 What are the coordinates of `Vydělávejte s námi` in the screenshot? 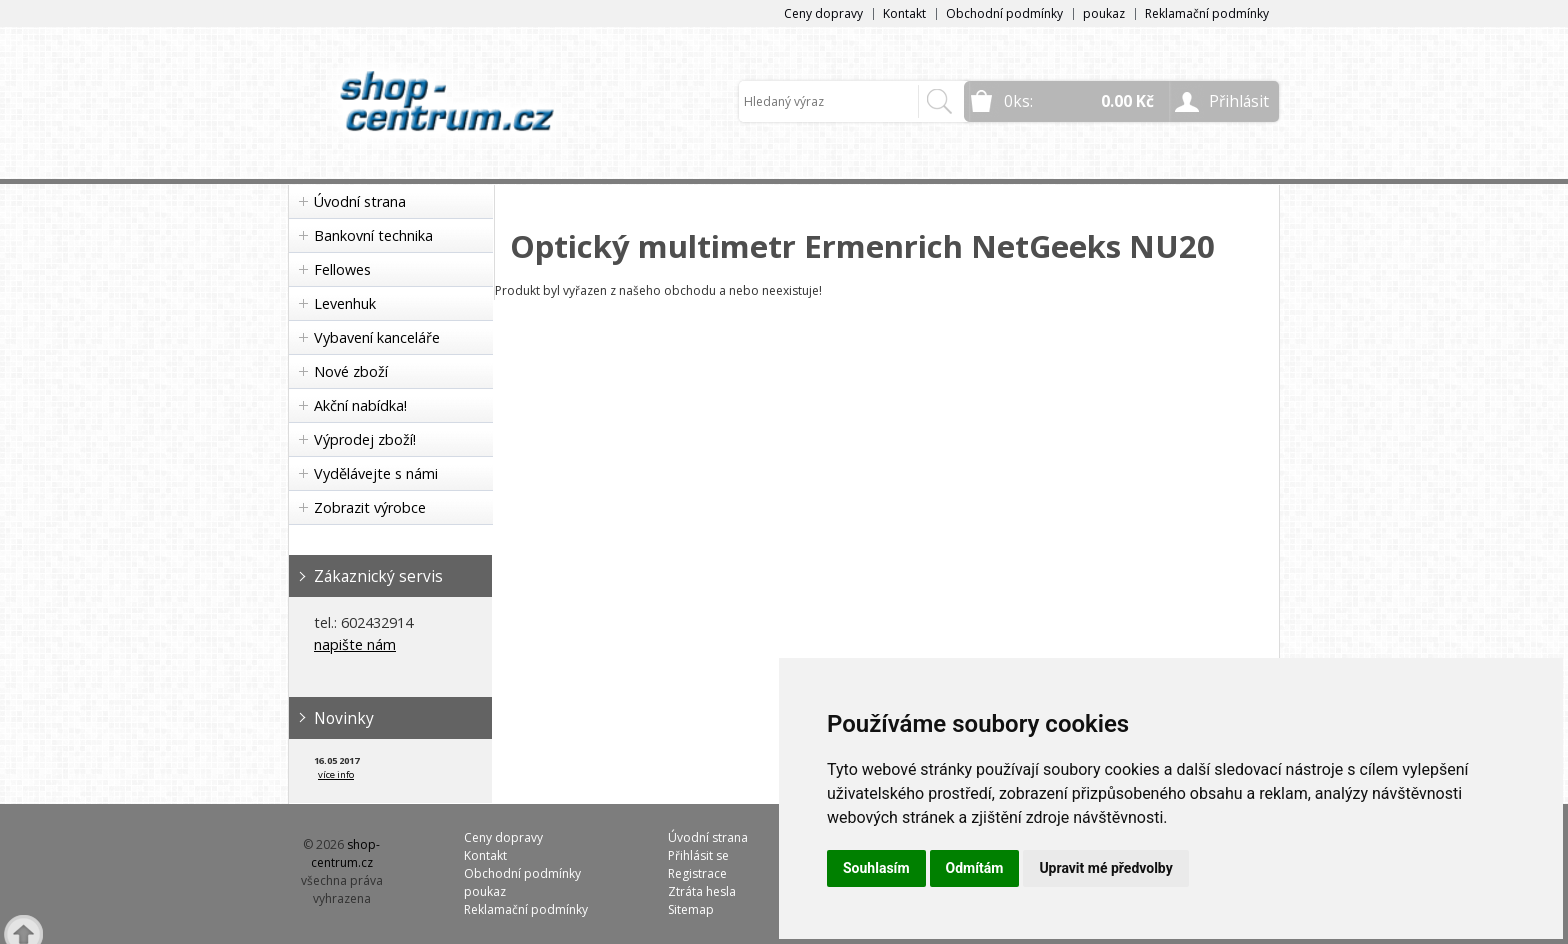 It's located at (376, 473).